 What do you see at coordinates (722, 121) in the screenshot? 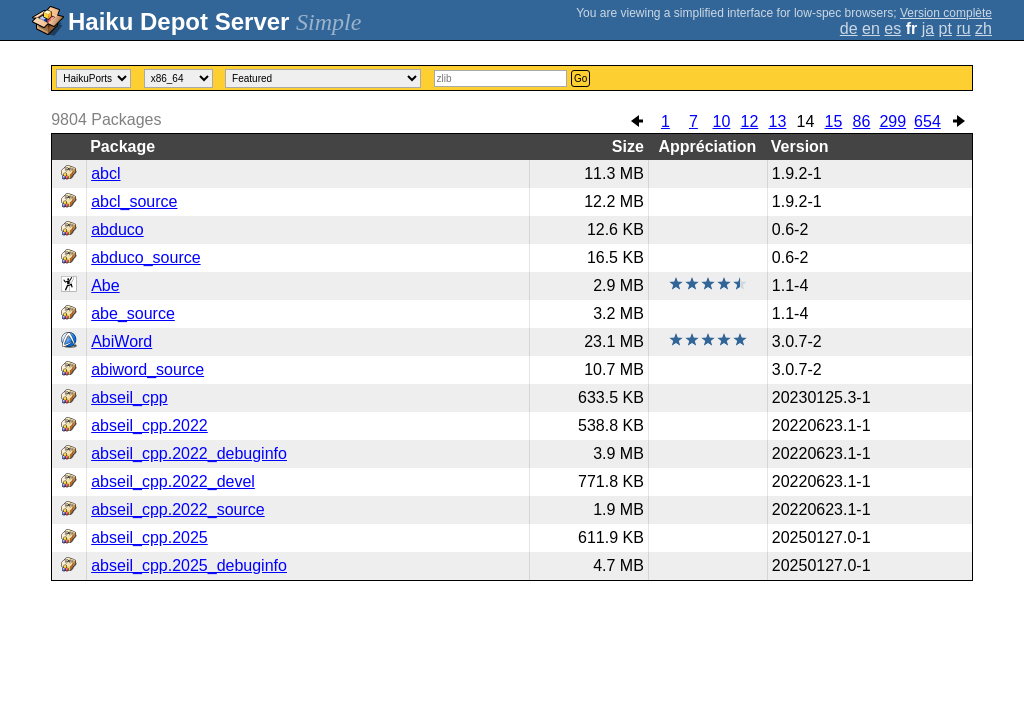
I see `10` at bounding box center [722, 121].